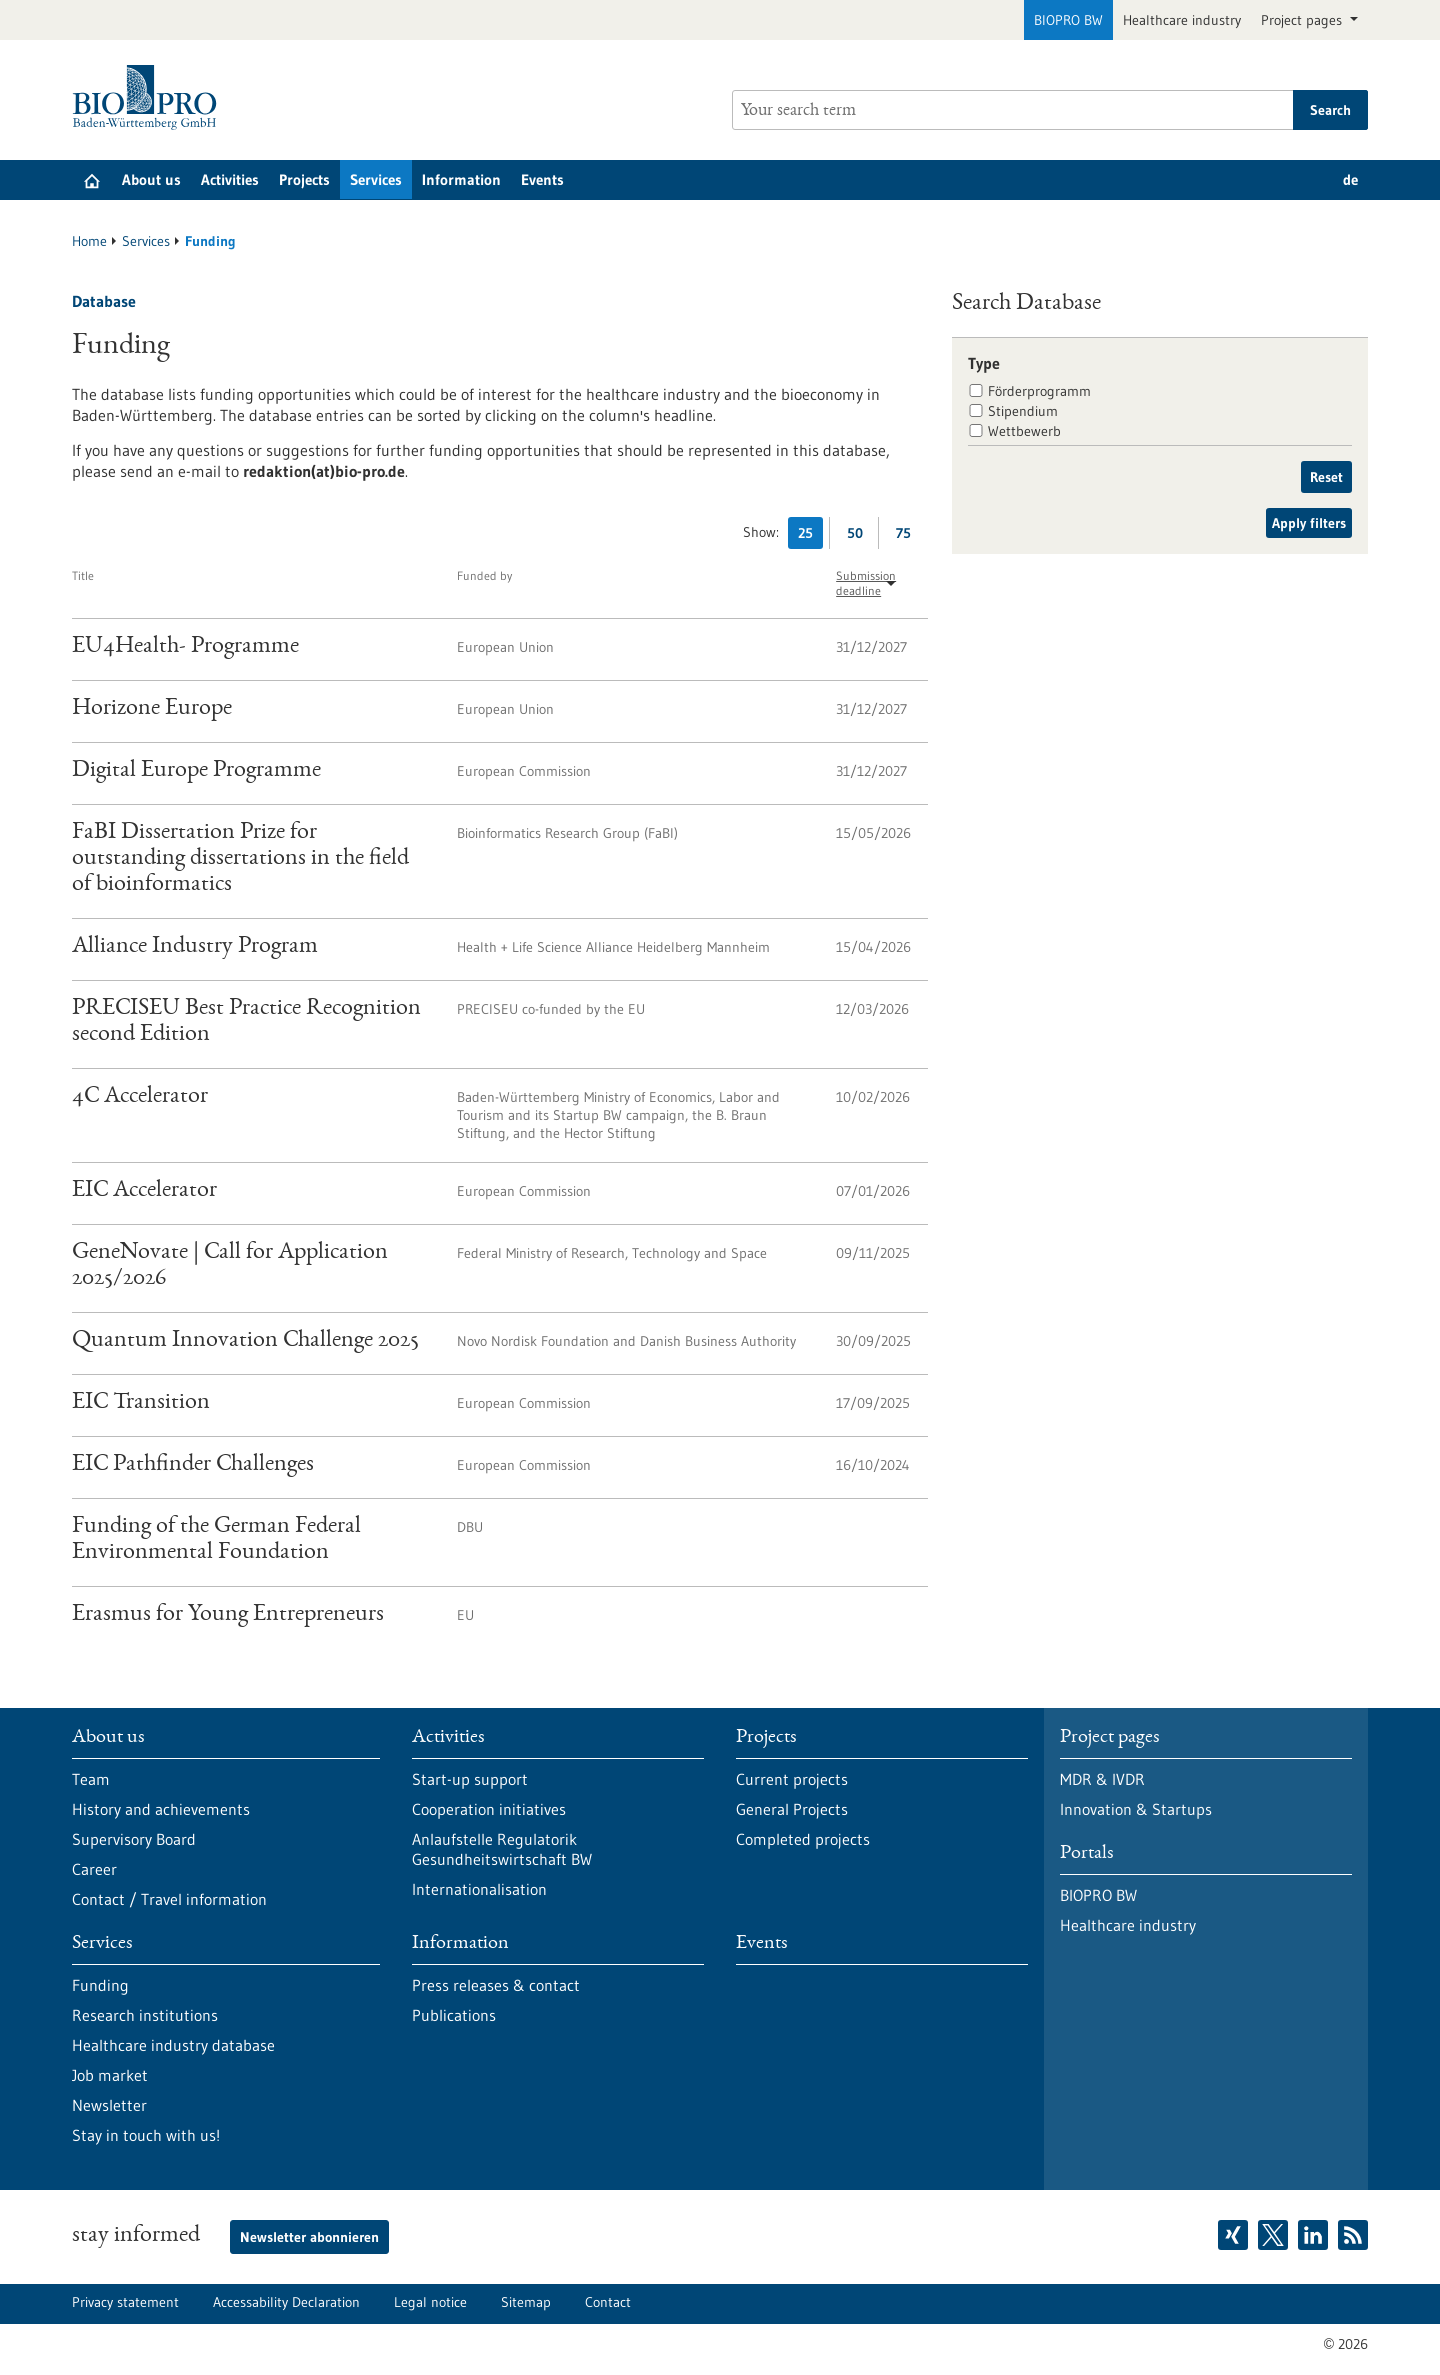  I want to click on Activities, so click(230, 179).